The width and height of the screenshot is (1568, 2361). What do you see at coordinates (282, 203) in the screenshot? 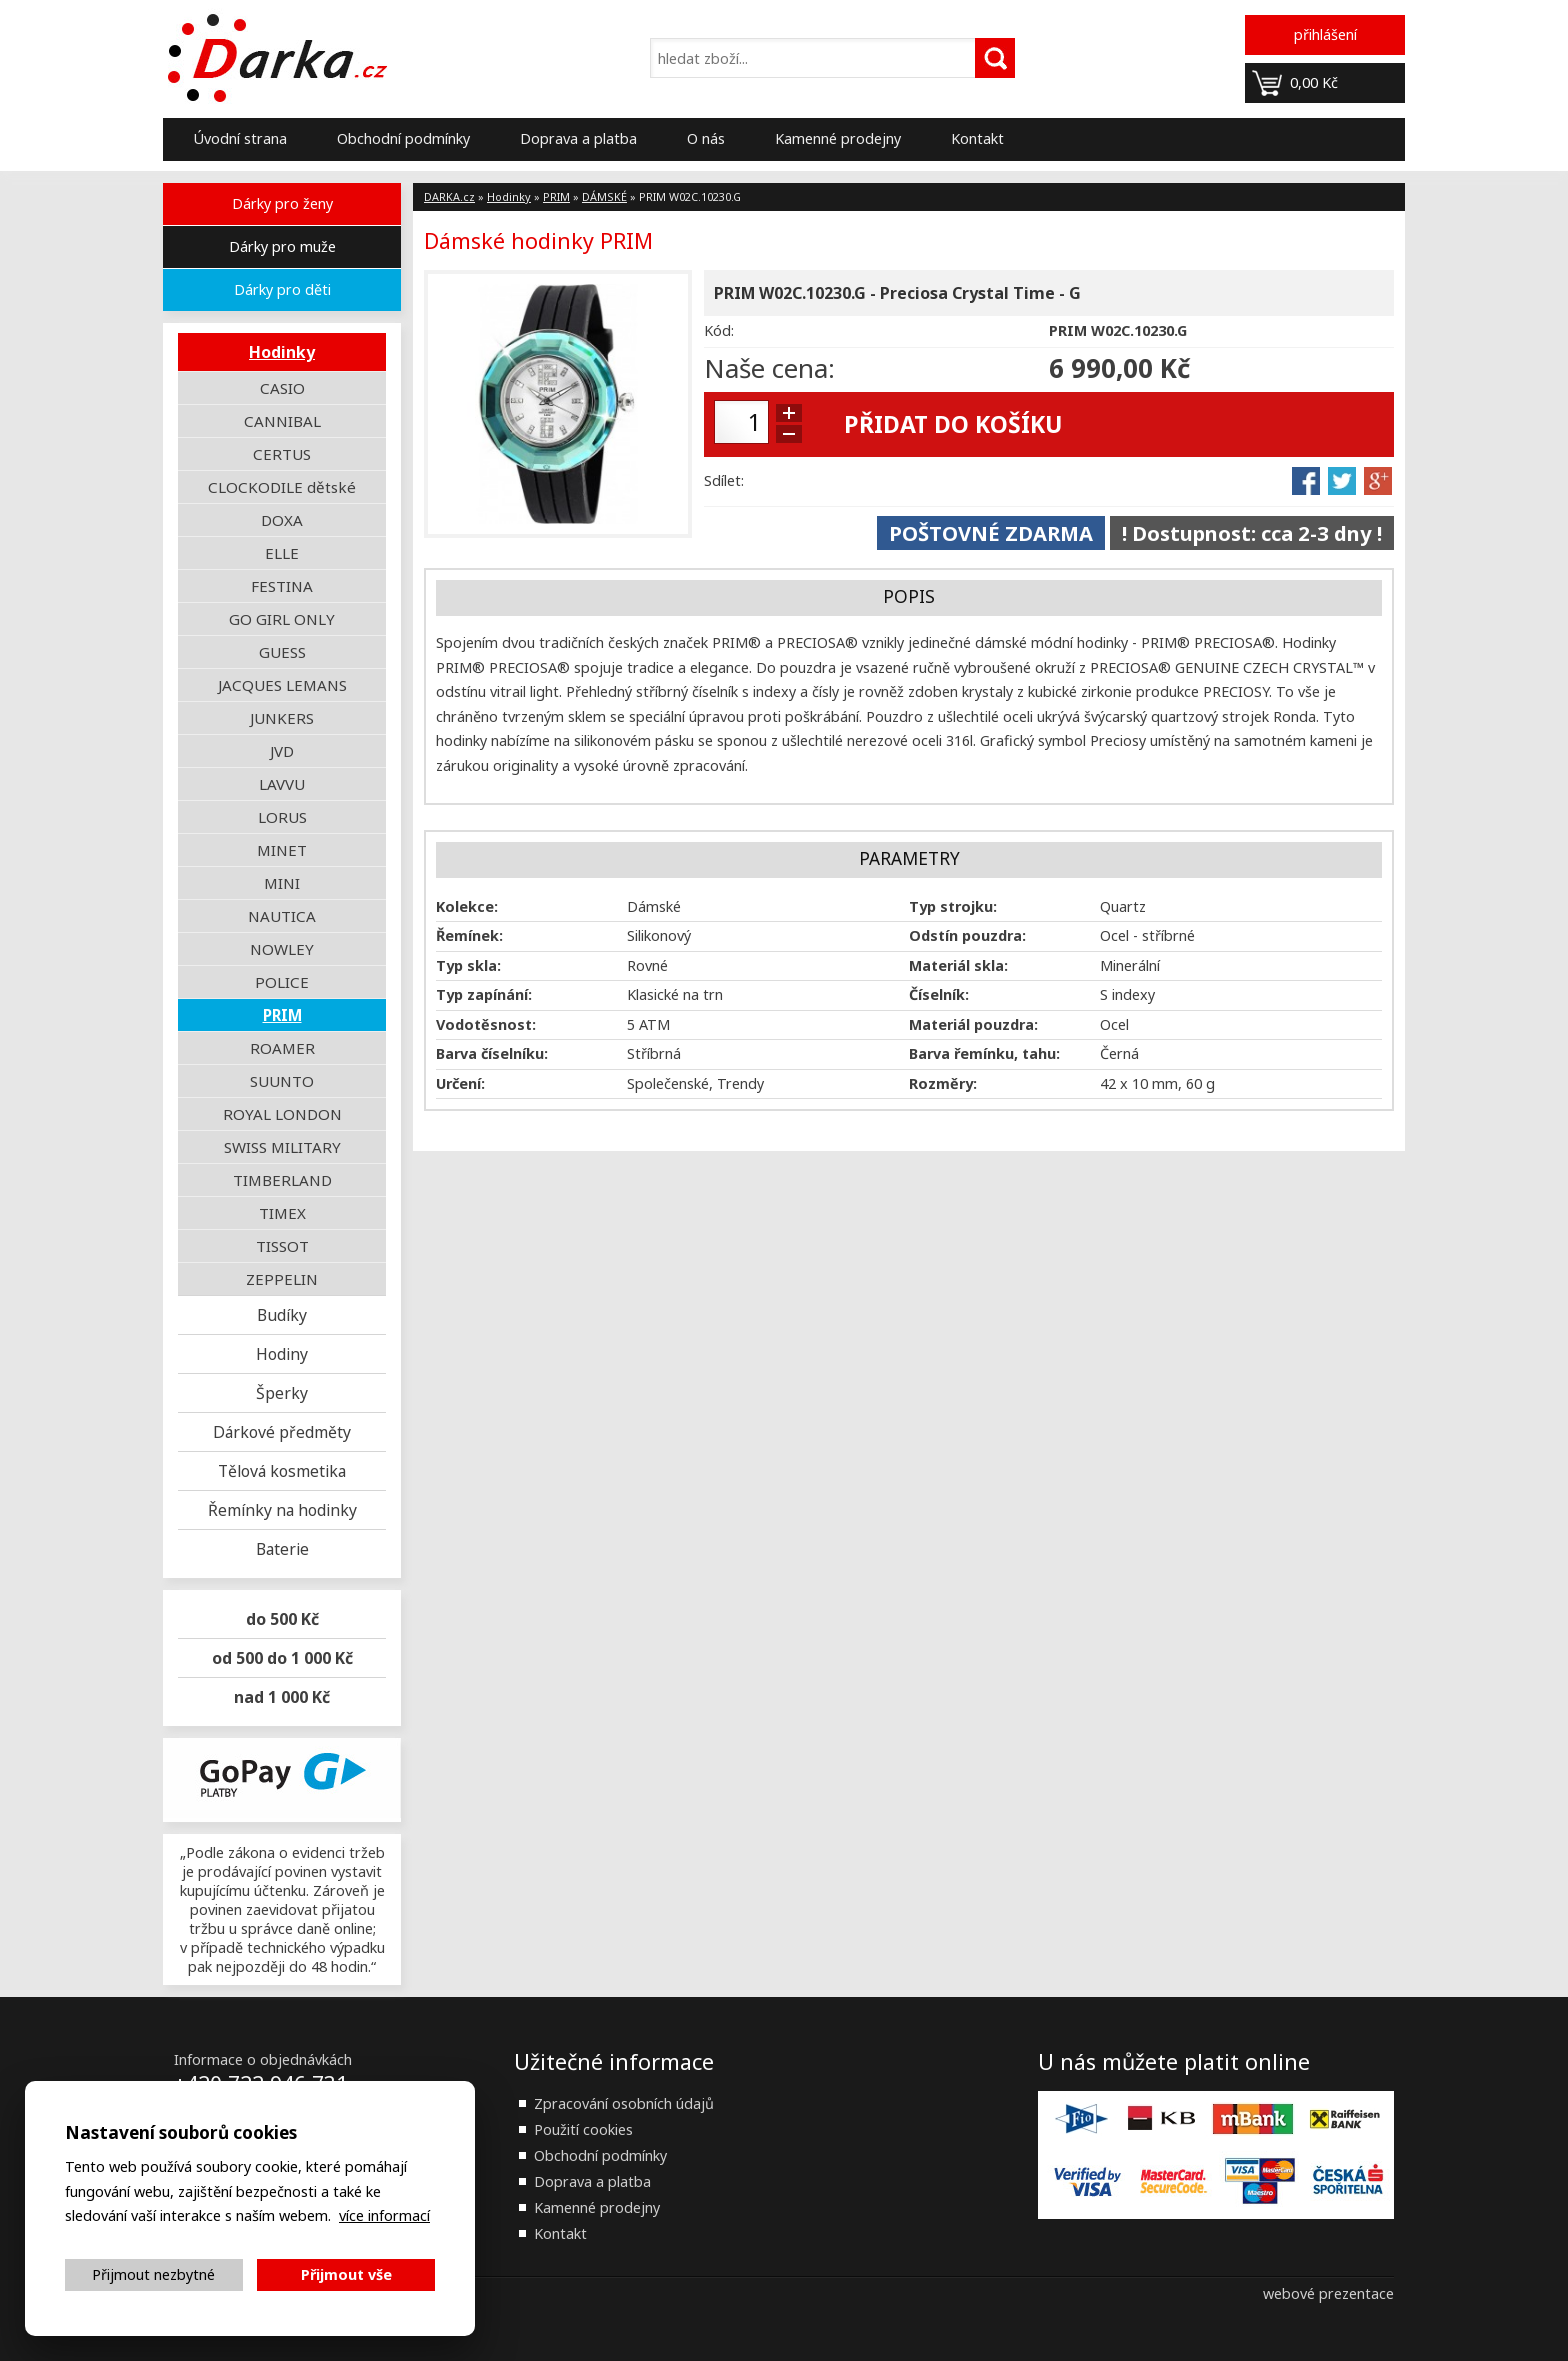
I see `Dárky pro ženy` at bounding box center [282, 203].